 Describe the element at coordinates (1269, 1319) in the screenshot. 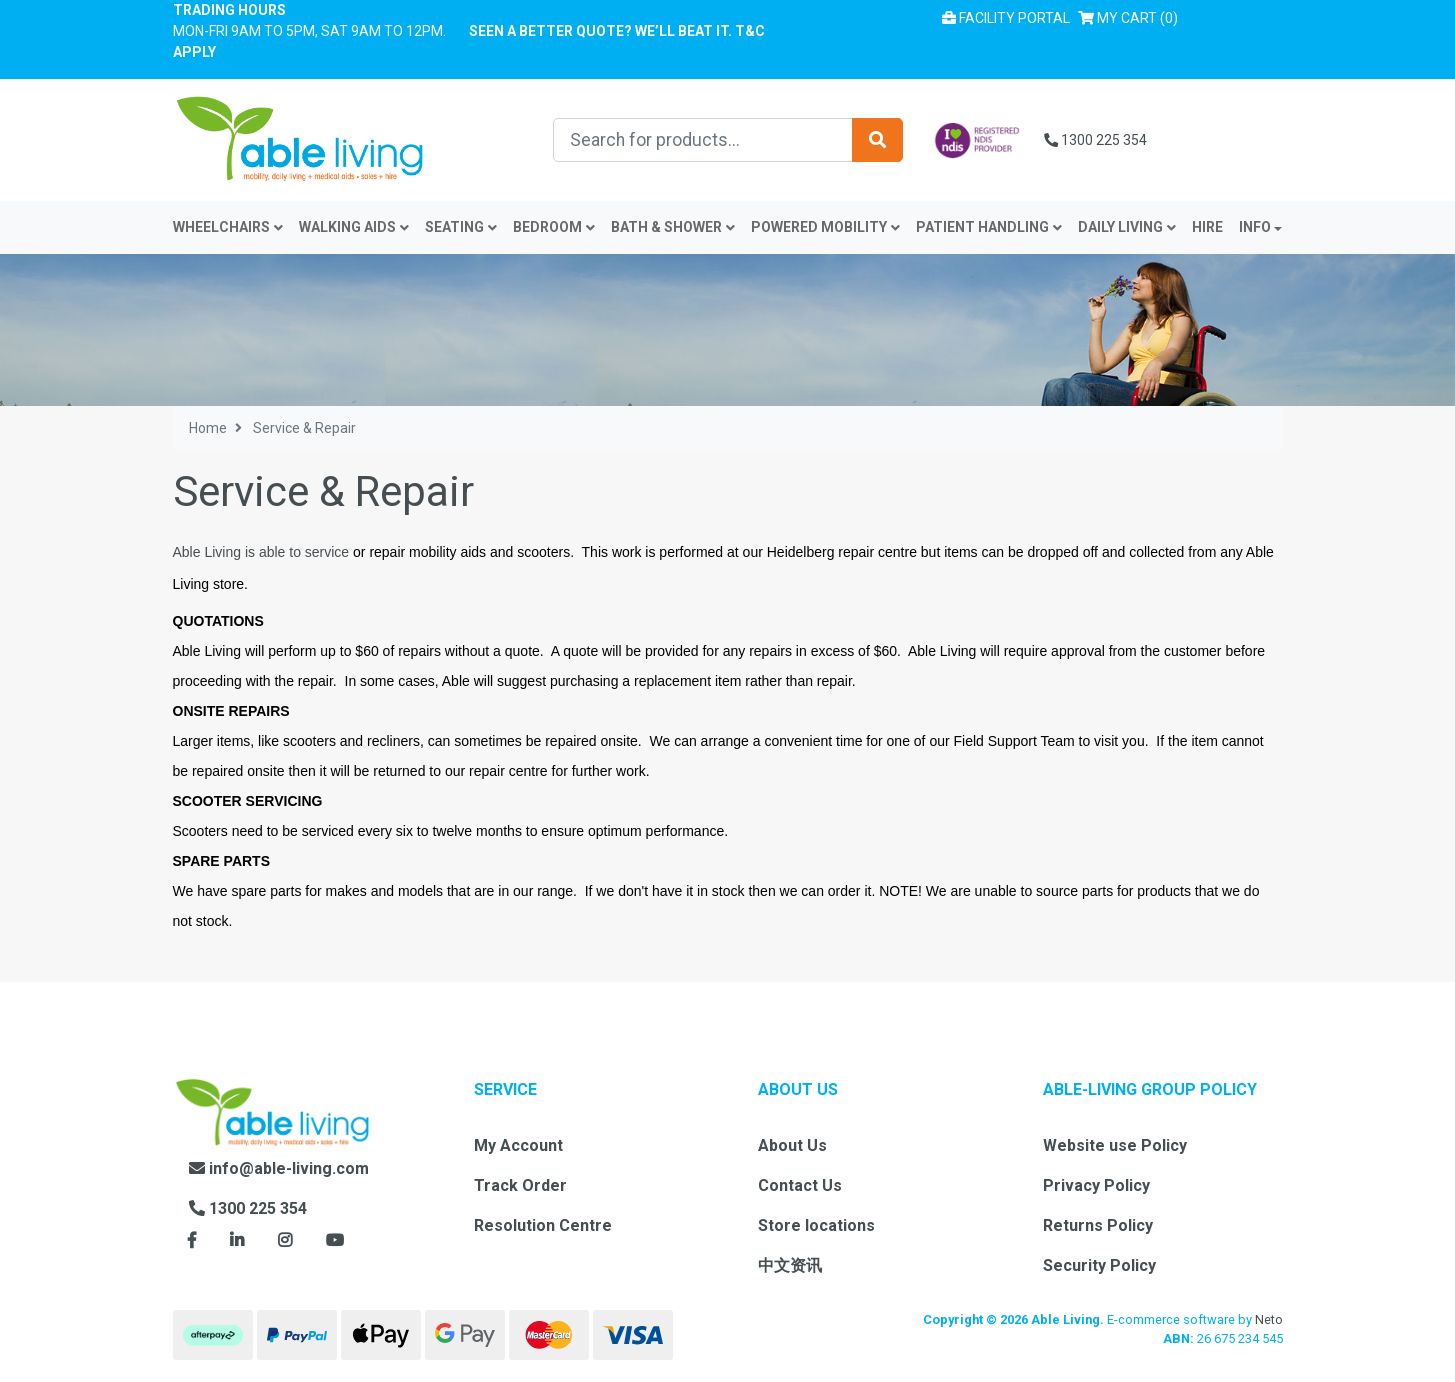

I see `Neto` at that location.